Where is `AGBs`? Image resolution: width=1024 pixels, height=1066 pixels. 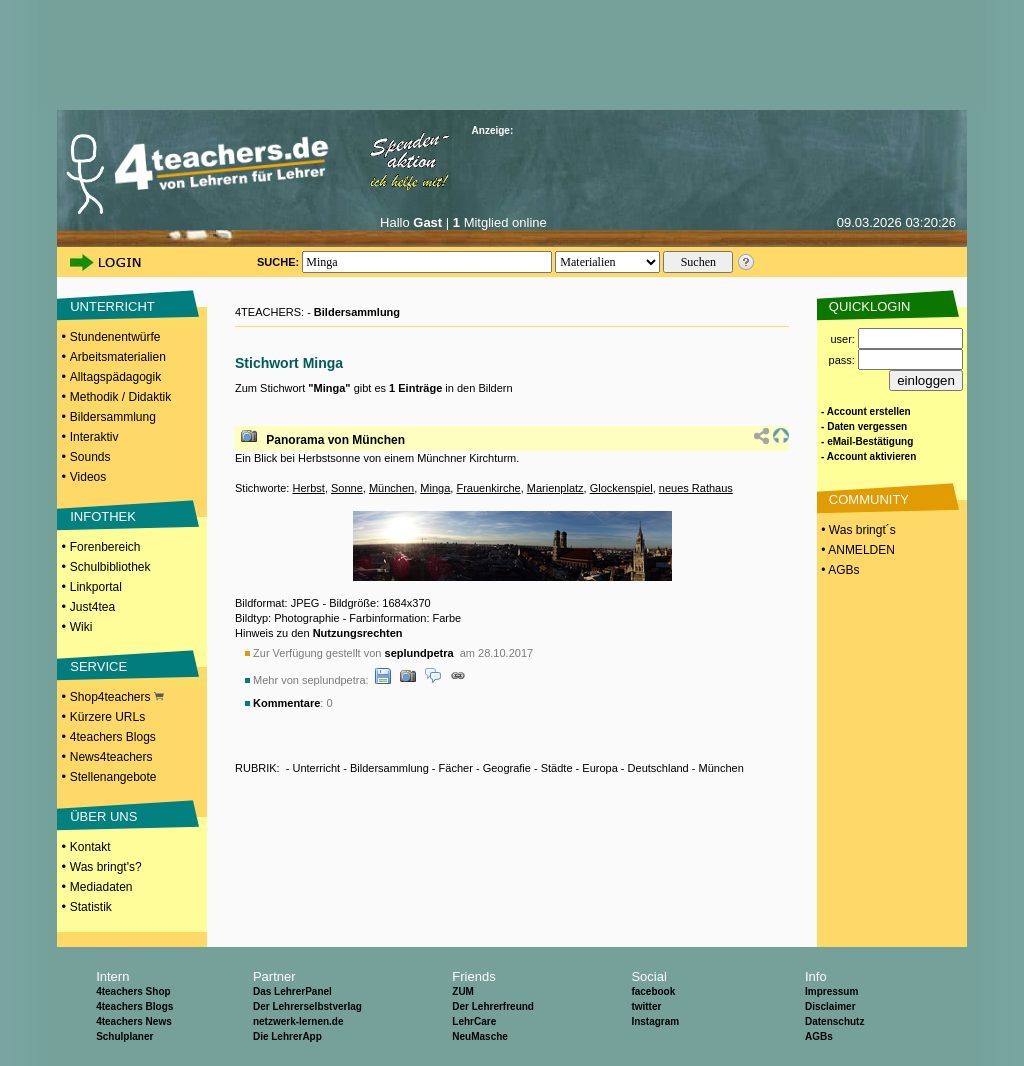
AGBs is located at coordinates (819, 1036).